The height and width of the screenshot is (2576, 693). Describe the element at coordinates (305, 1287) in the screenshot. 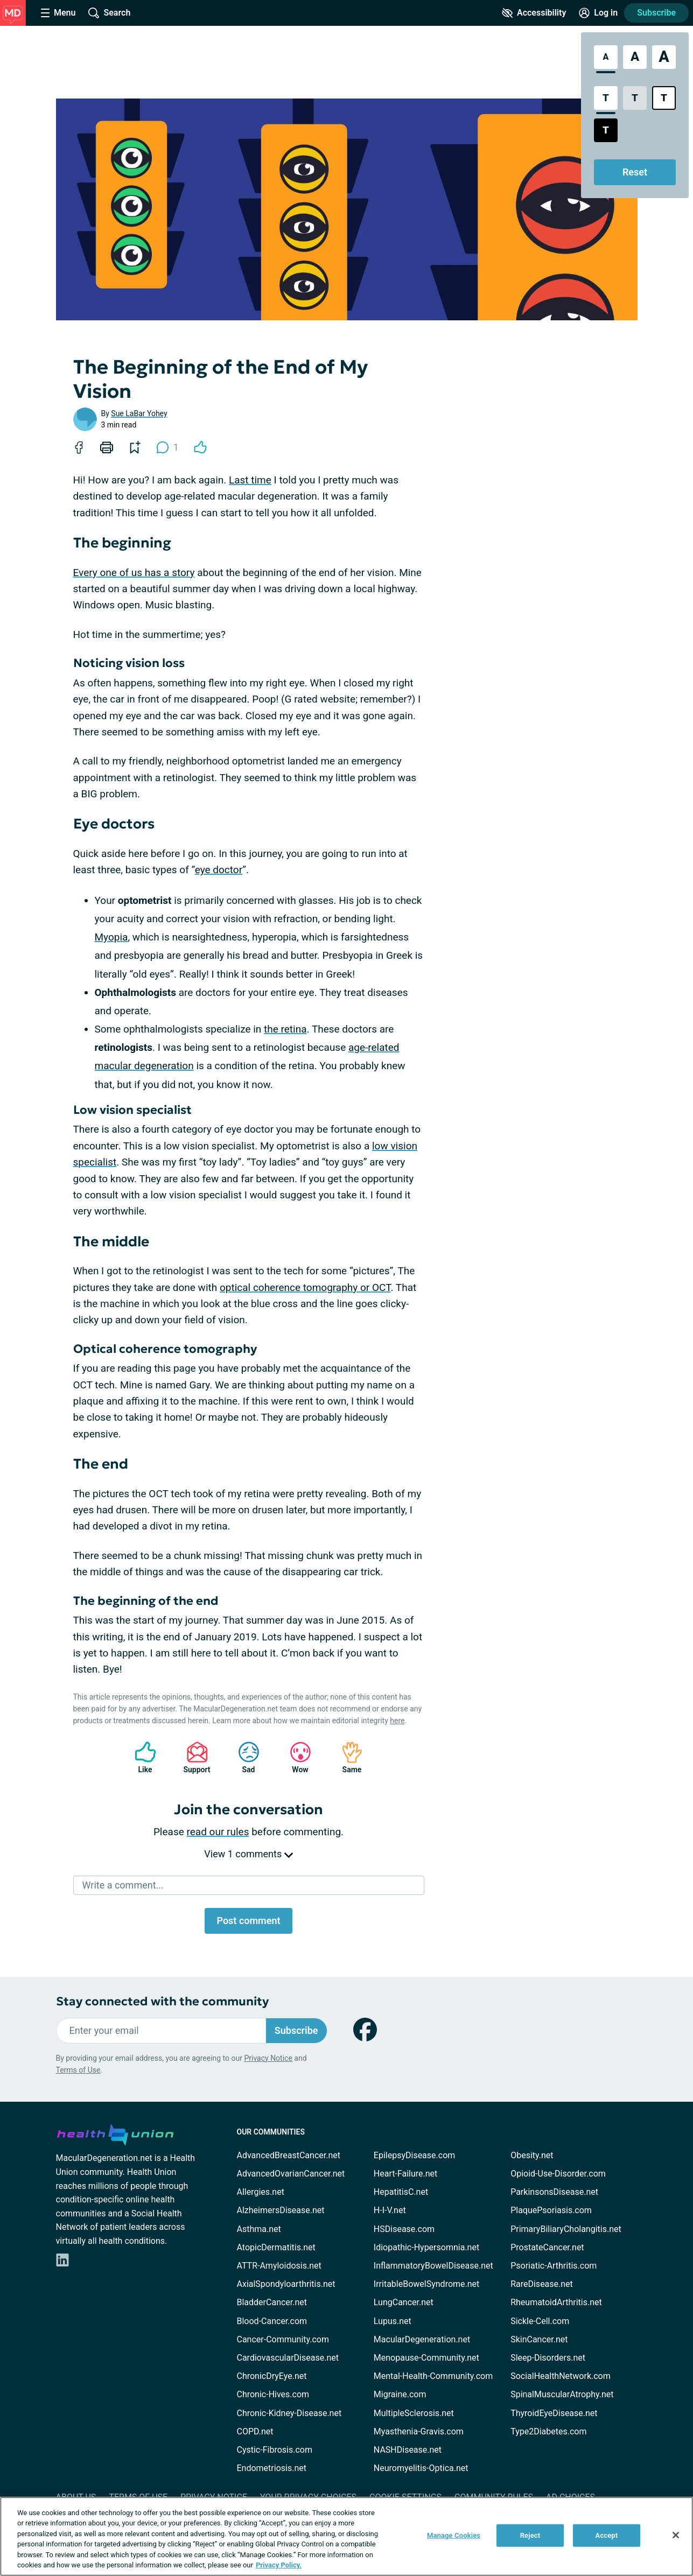

I see `optical coherence tomography or OCT` at that location.